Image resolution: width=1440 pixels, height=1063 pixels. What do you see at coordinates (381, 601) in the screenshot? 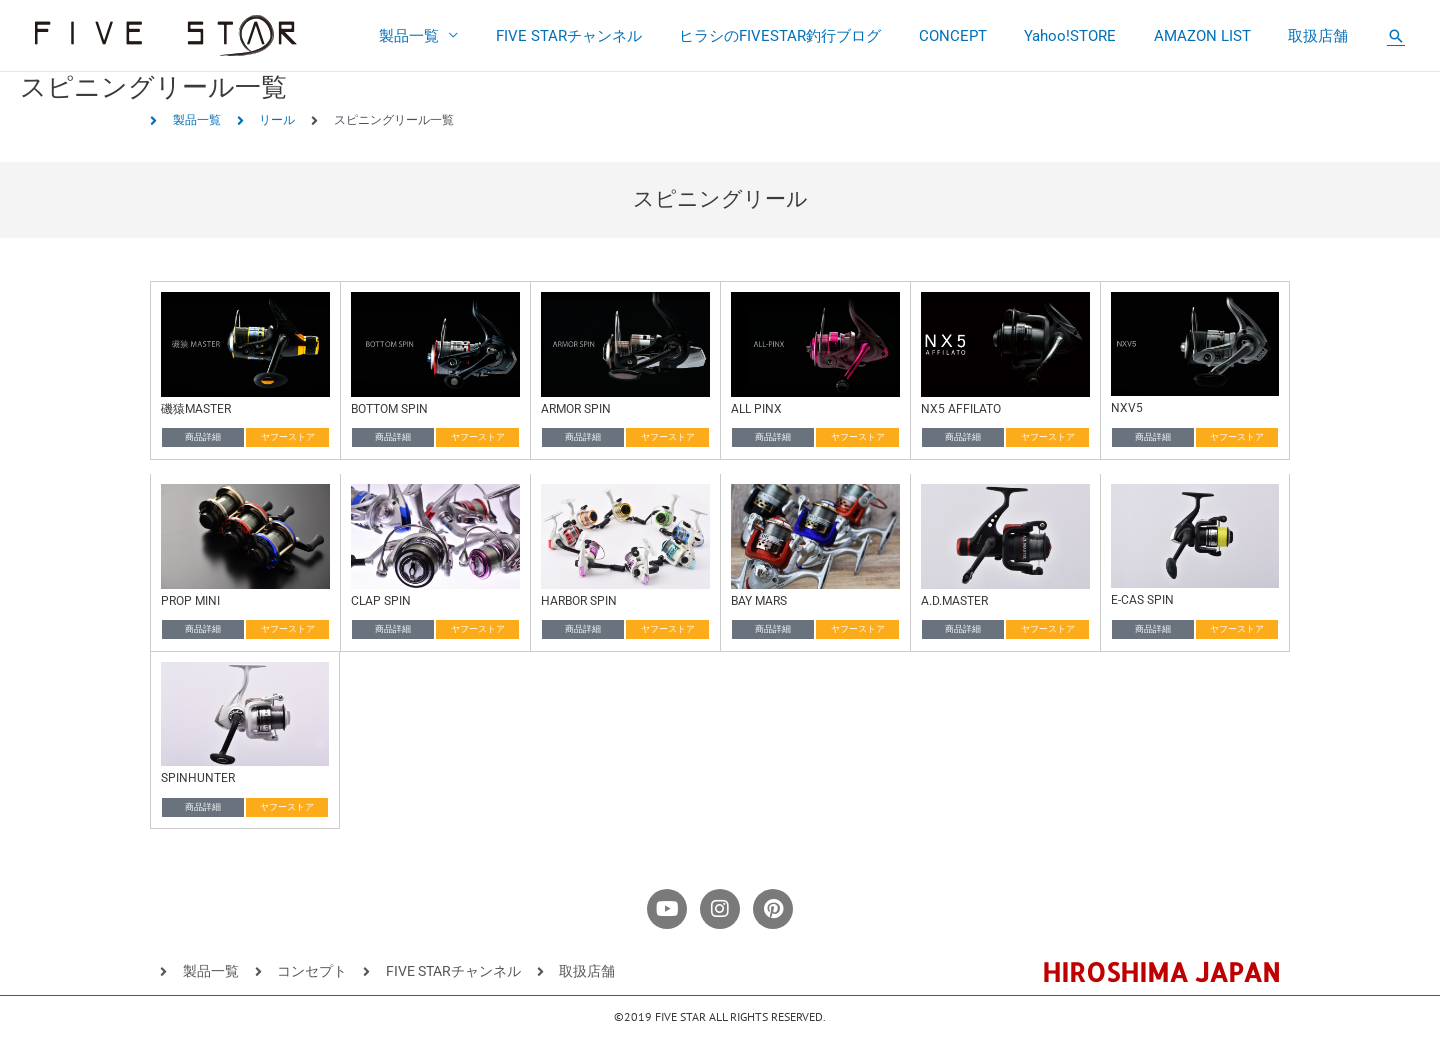
I see `CLAP SPIN` at bounding box center [381, 601].